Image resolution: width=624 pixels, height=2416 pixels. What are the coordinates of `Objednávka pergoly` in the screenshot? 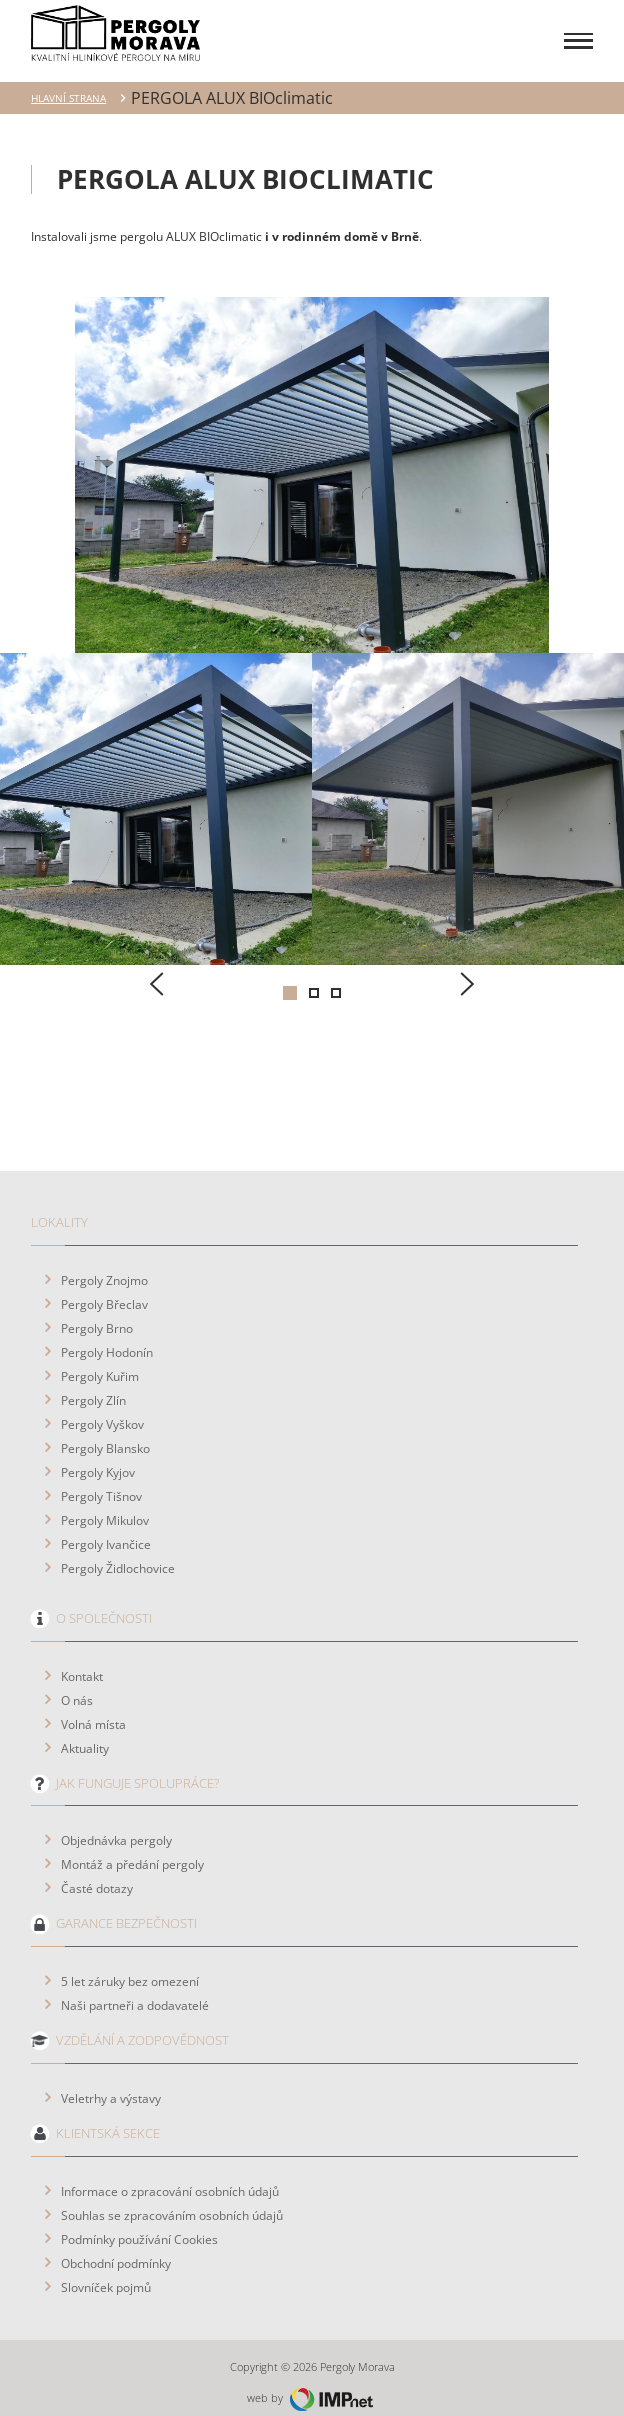 It's located at (116, 1824).